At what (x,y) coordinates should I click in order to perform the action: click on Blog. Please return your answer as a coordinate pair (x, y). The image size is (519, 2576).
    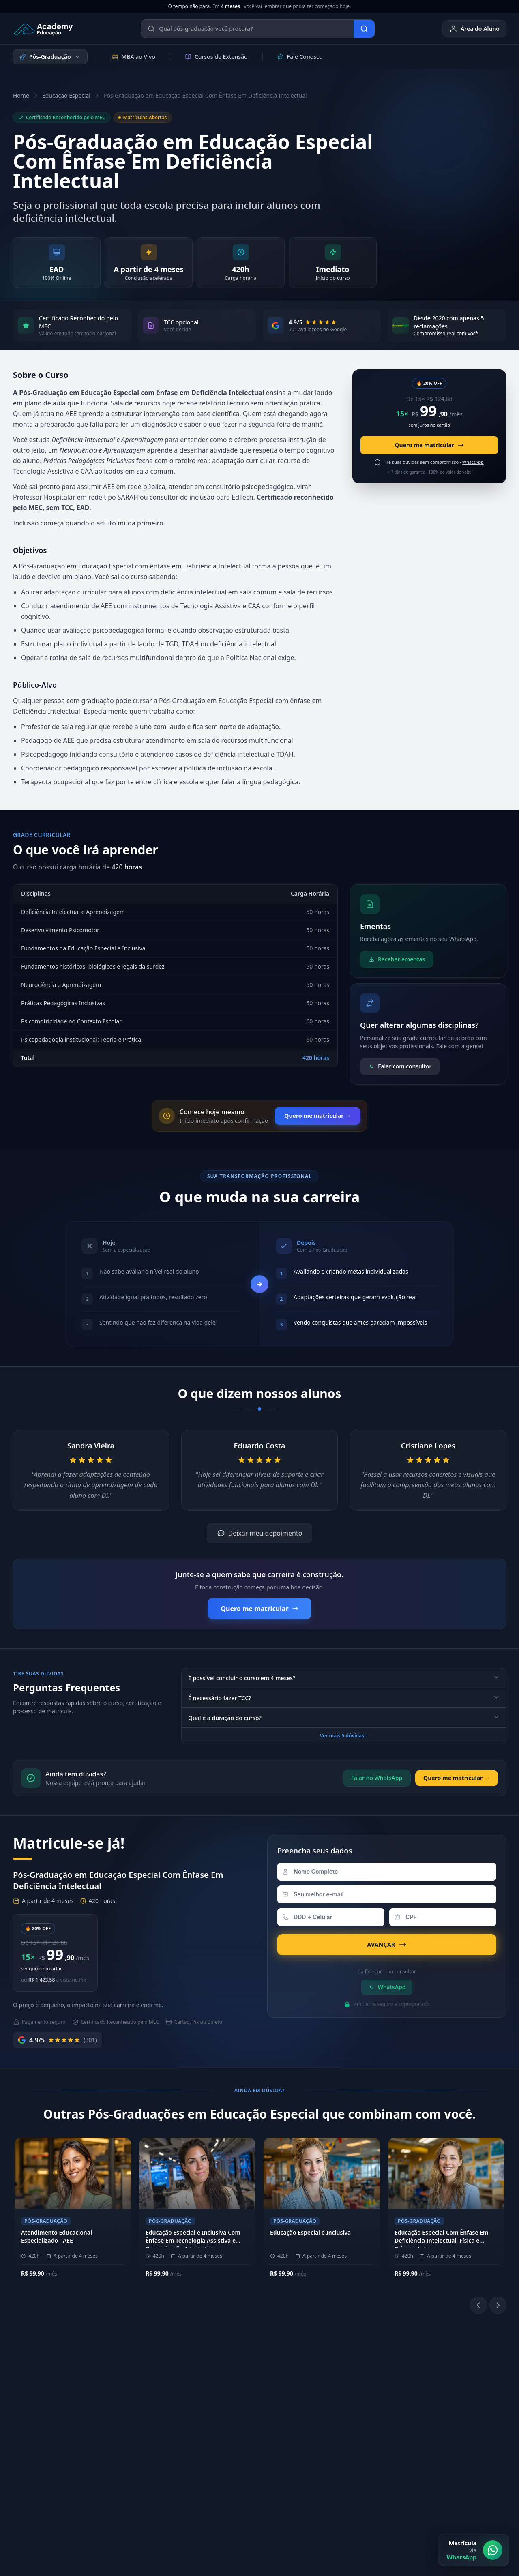
    Looking at the image, I should click on (431, 2452).